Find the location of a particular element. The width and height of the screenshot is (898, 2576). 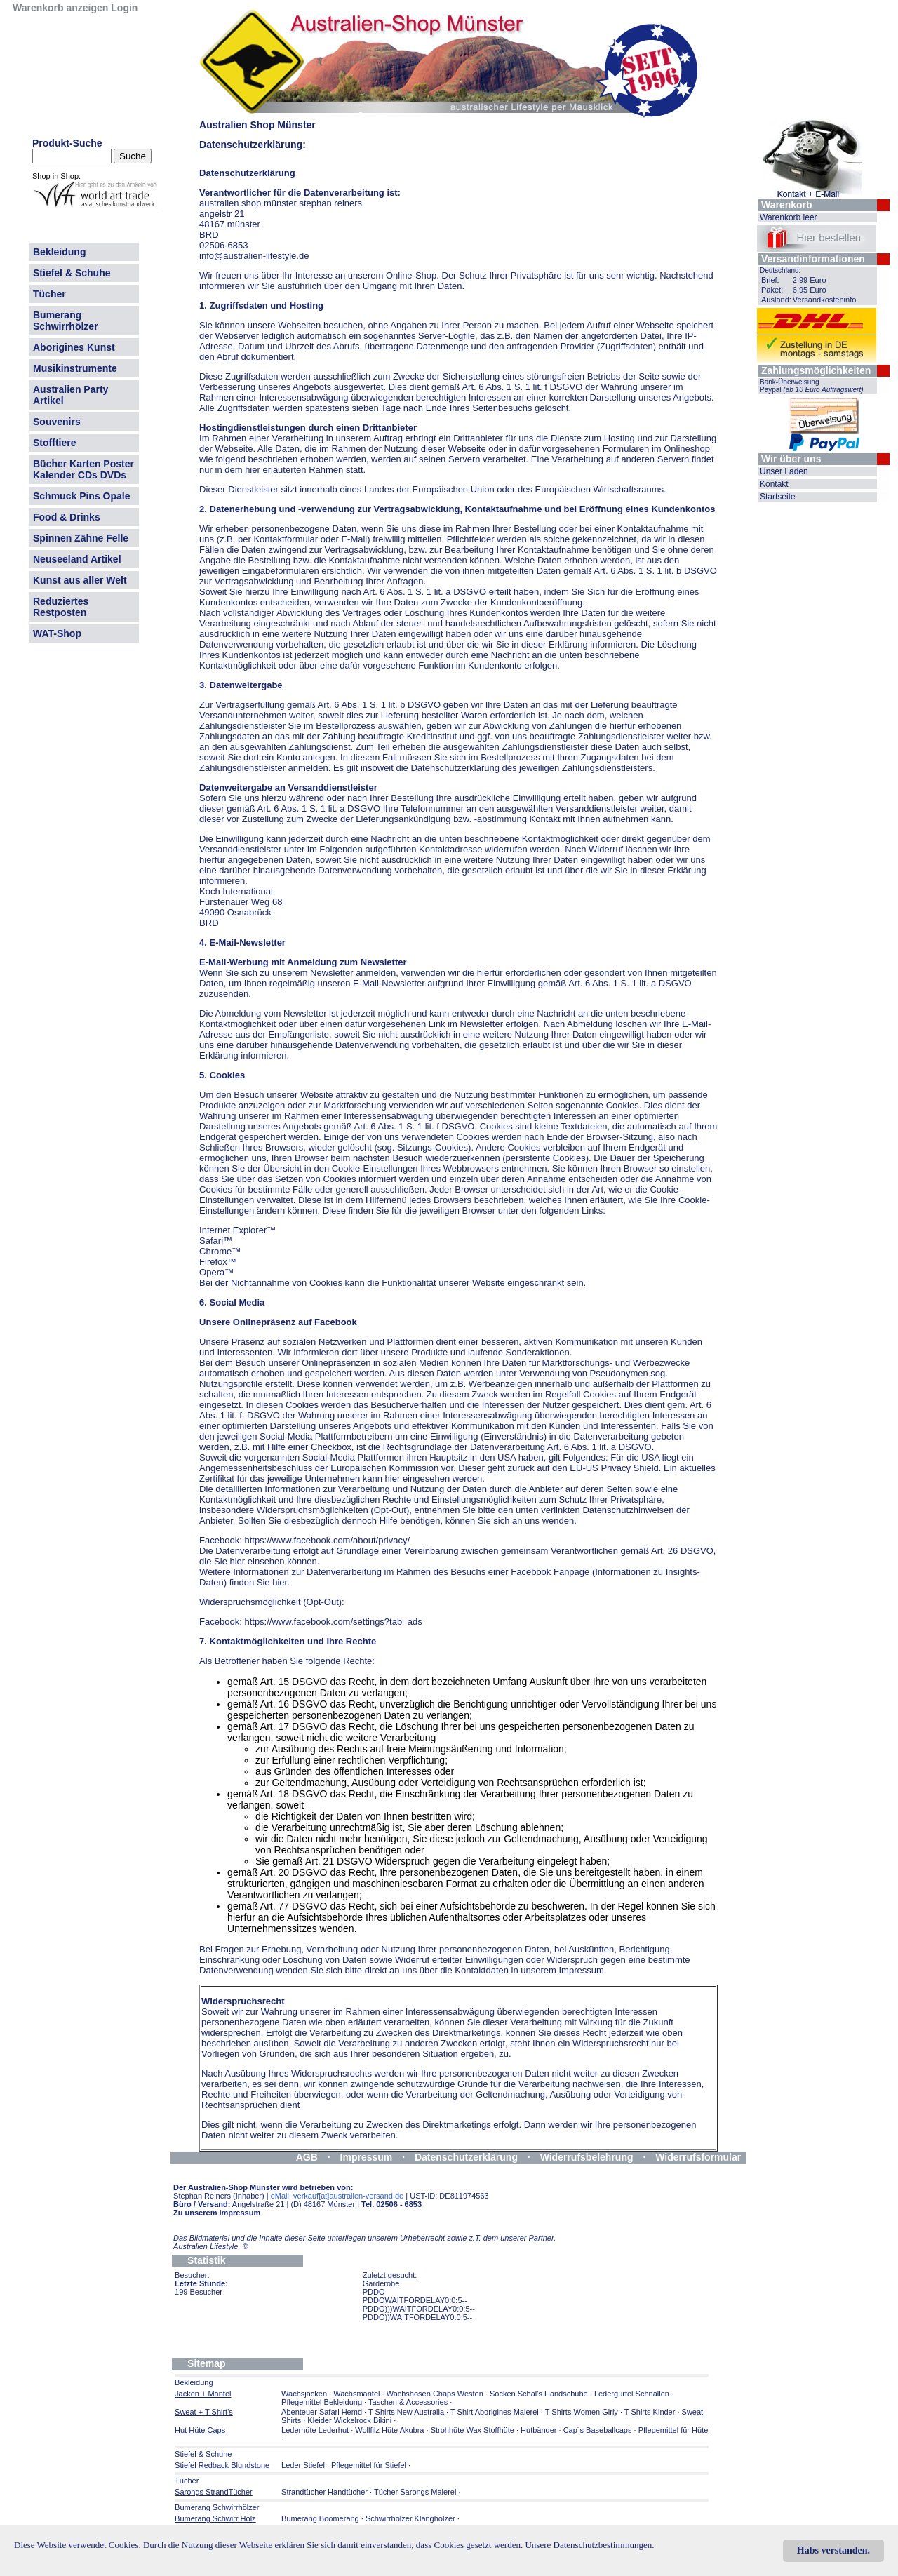

Paket: is located at coordinates (772, 290).